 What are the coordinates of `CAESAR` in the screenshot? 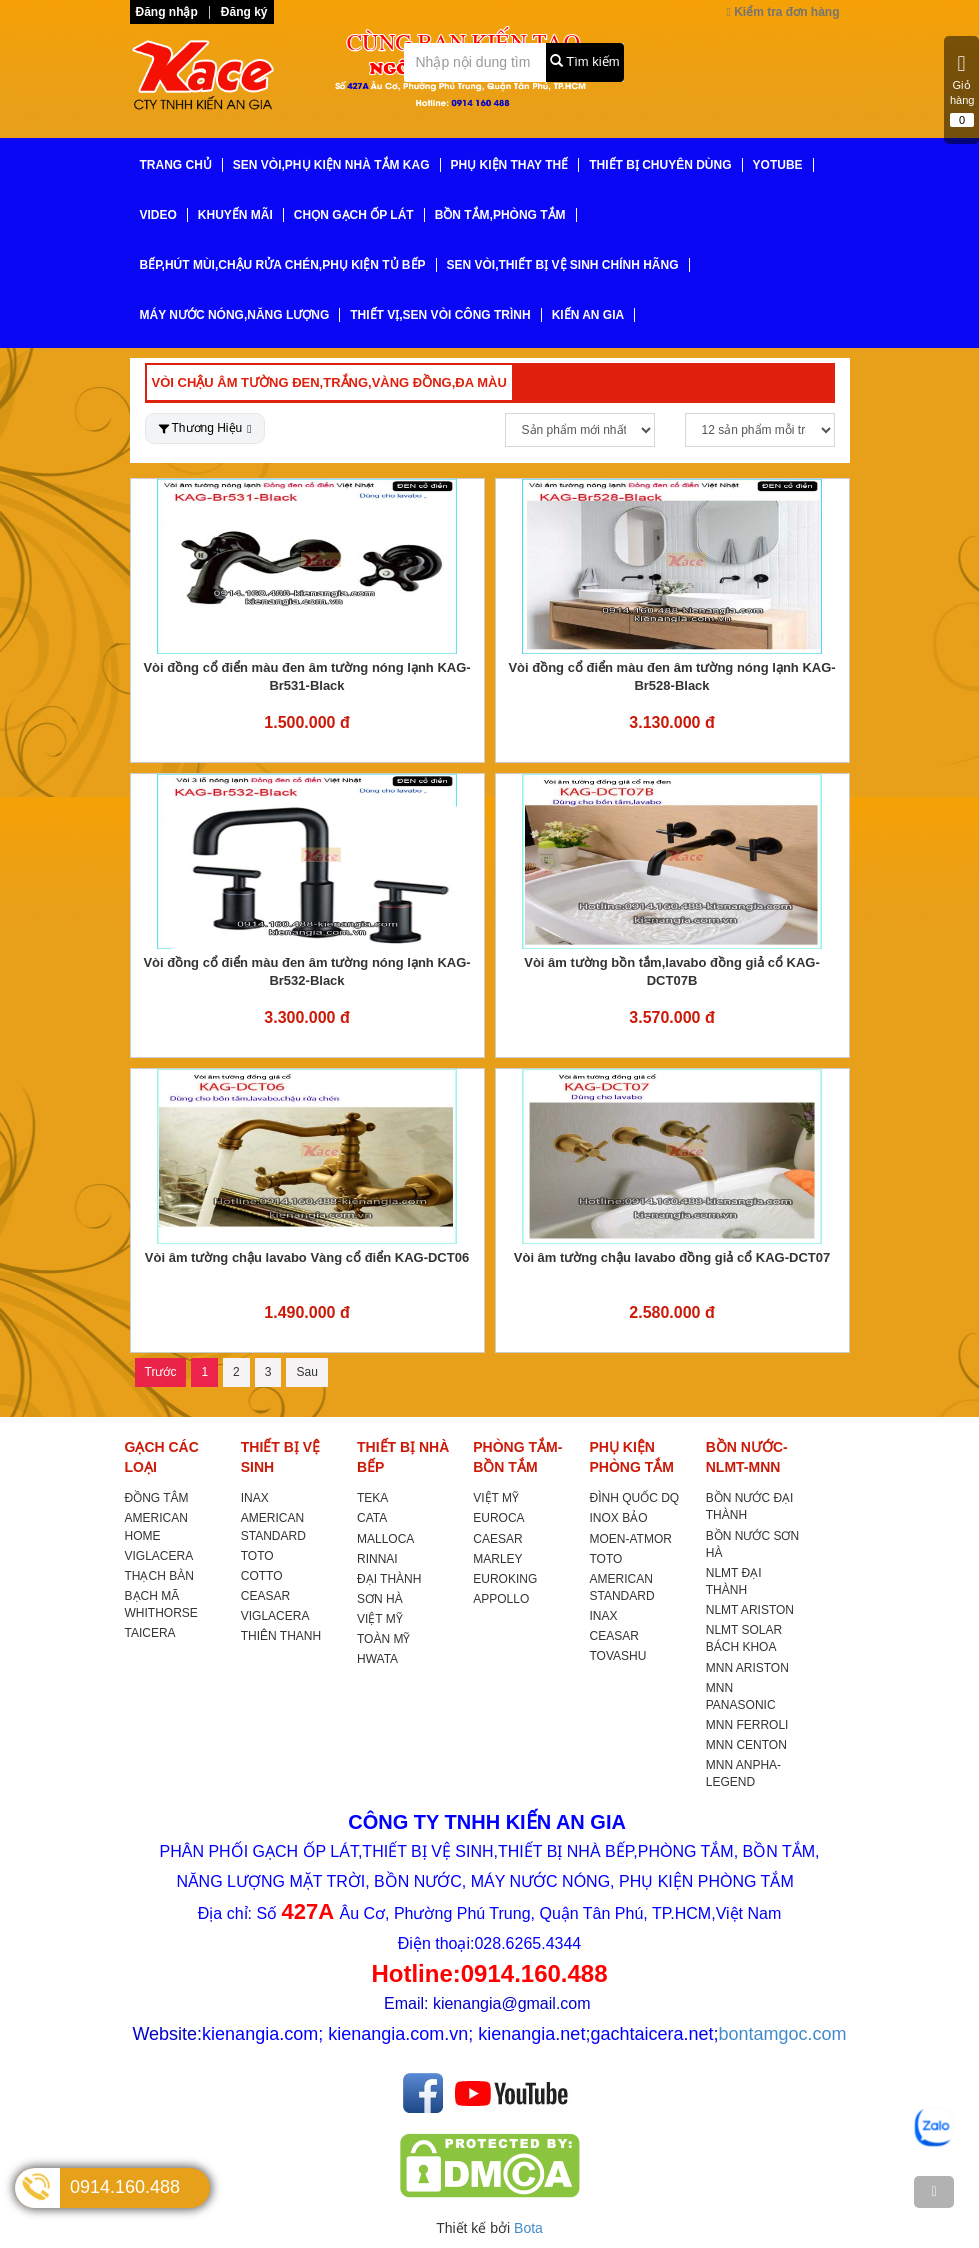 It's located at (497, 1539).